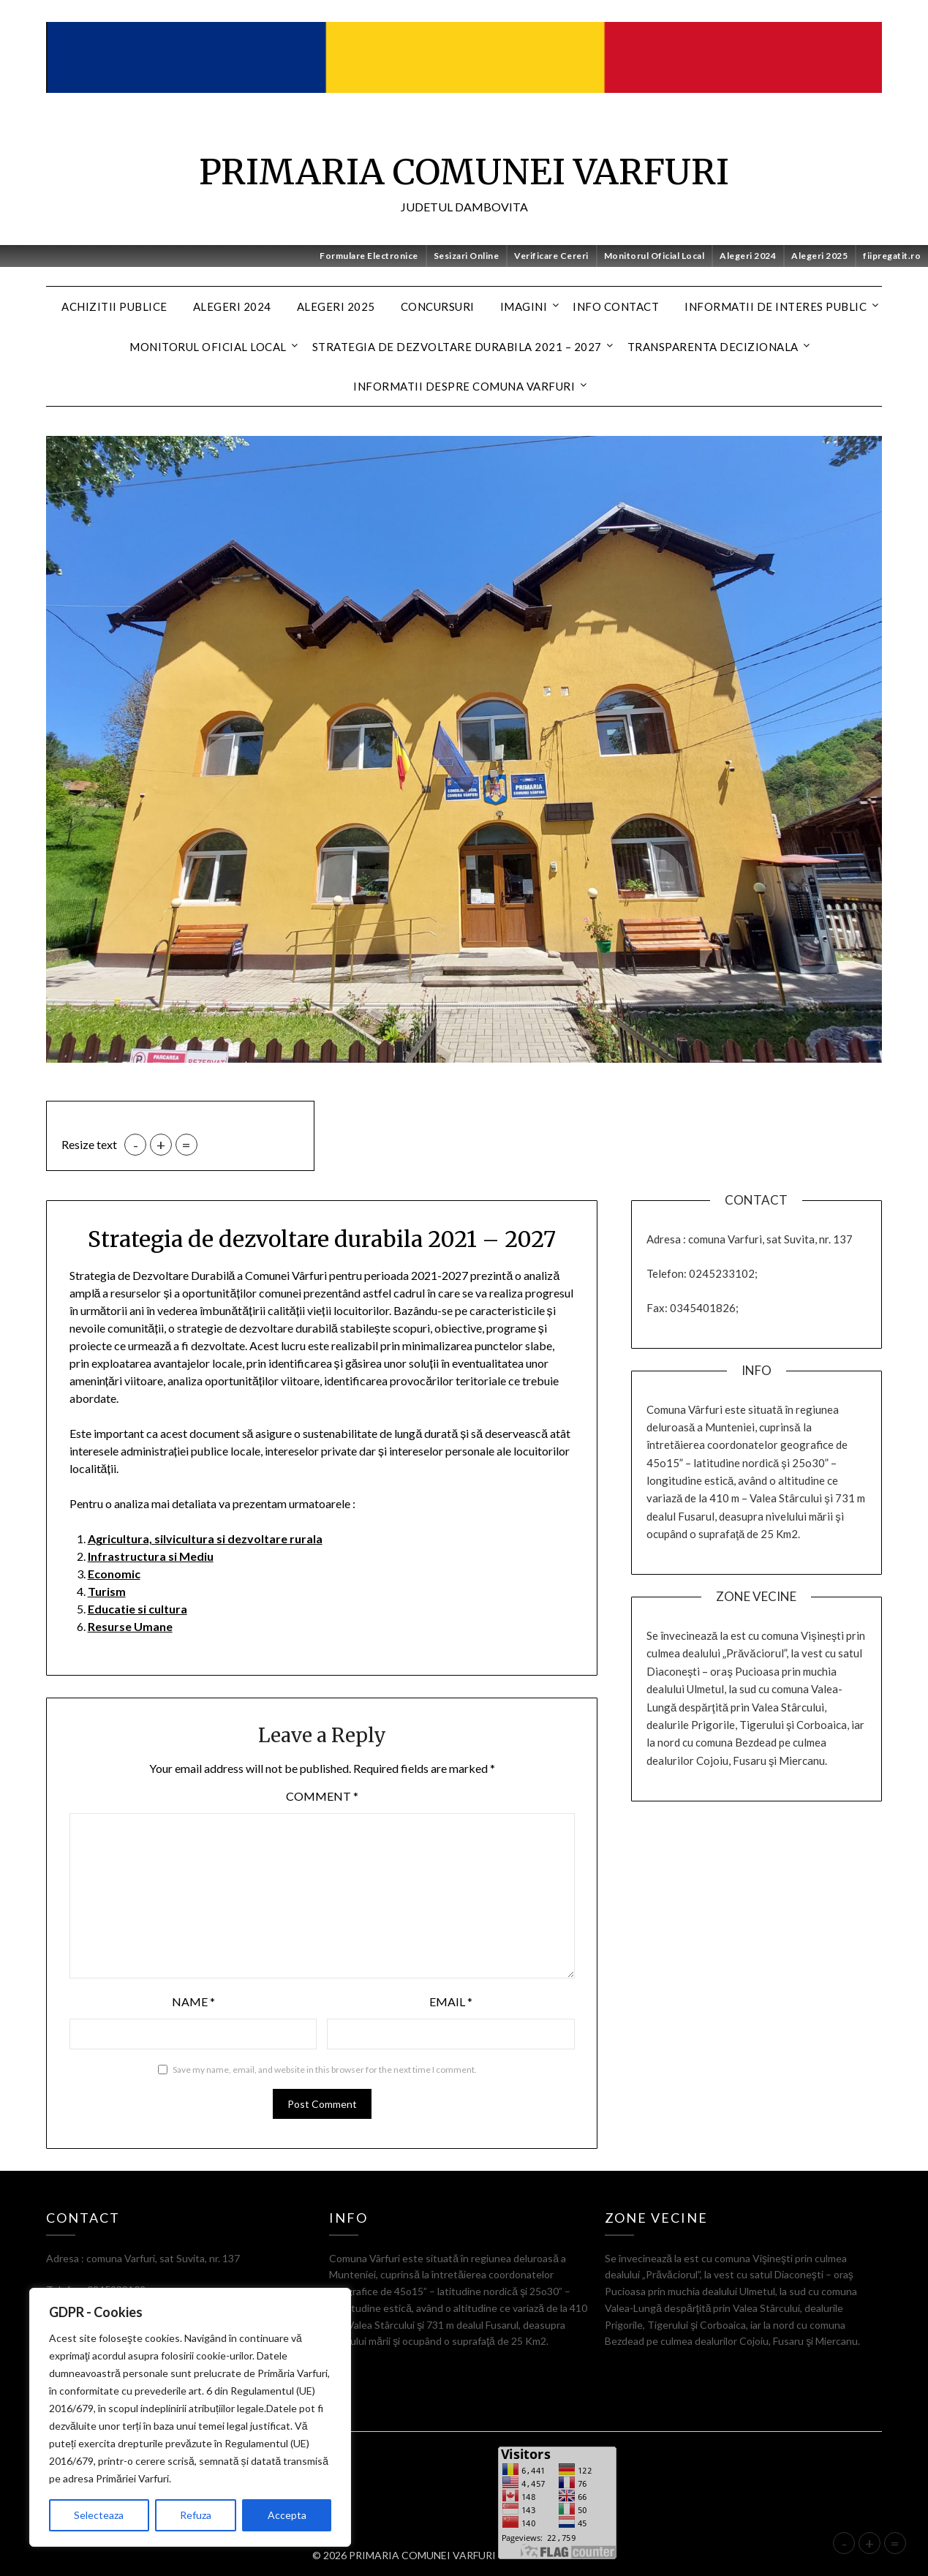  I want to click on Achizitii Publice, so click(114, 306).